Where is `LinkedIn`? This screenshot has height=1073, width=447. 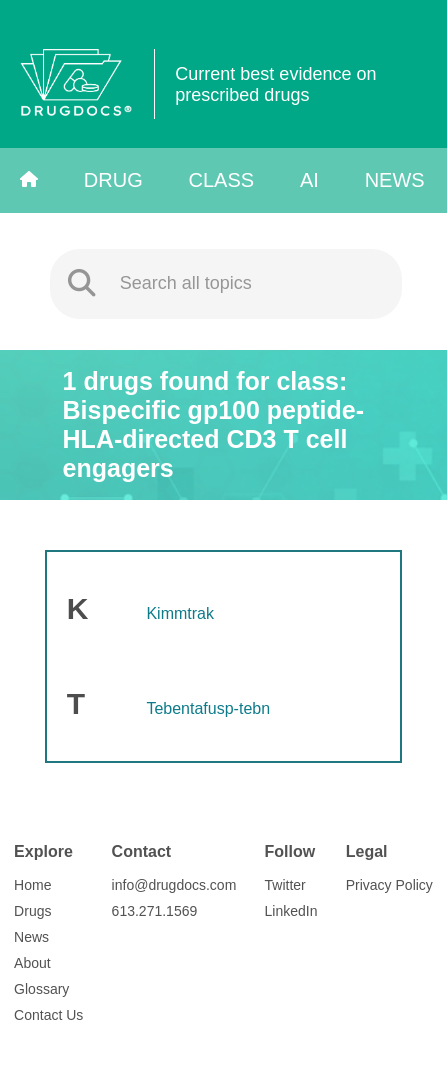 LinkedIn is located at coordinates (291, 911).